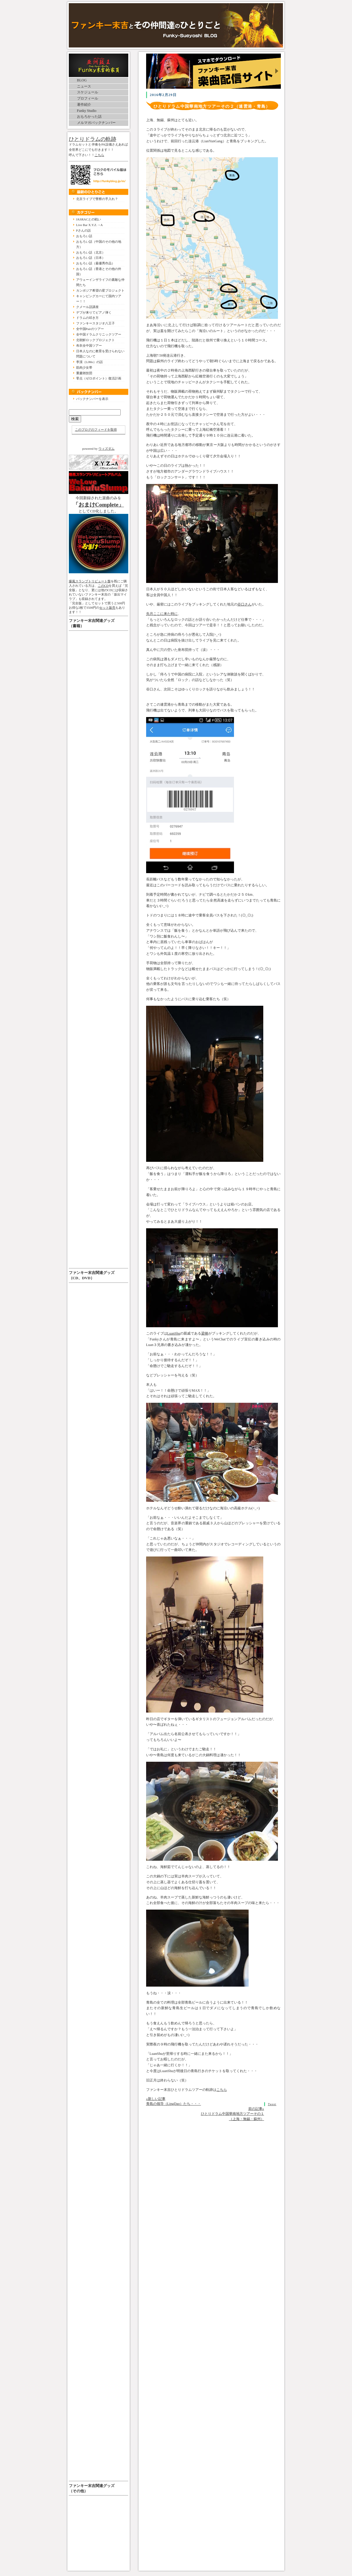  Describe the element at coordinates (98, 244) in the screenshot. I see `おもろい話（中国のその他の地方）` at that location.